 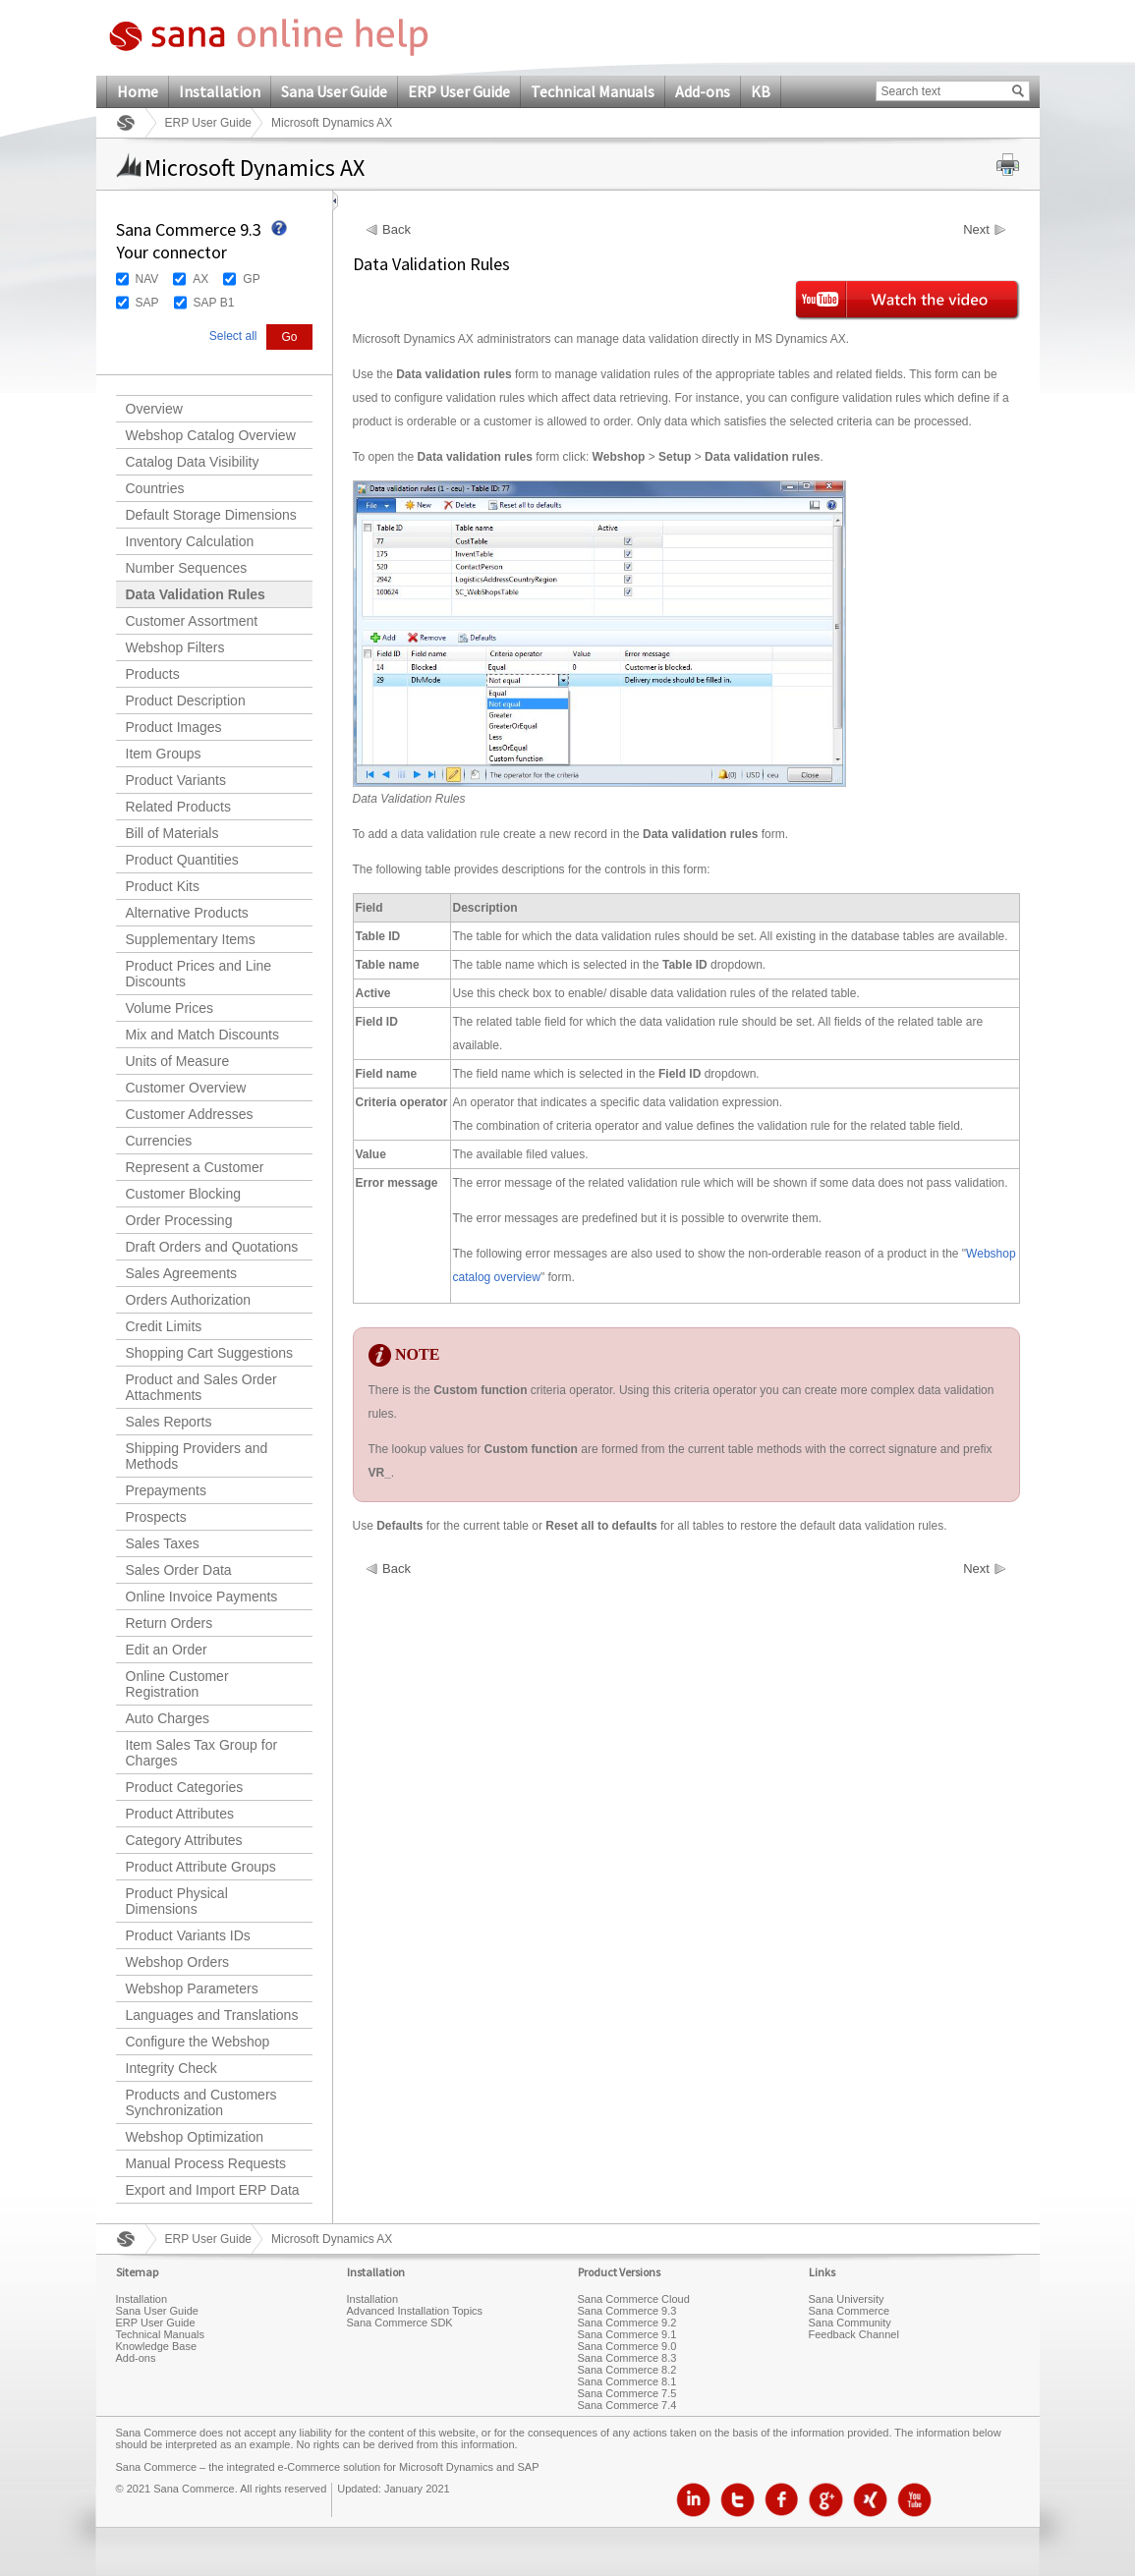 What do you see at coordinates (179, 1220) in the screenshot?
I see `Order Processing` at bounding box center [179, 1220].